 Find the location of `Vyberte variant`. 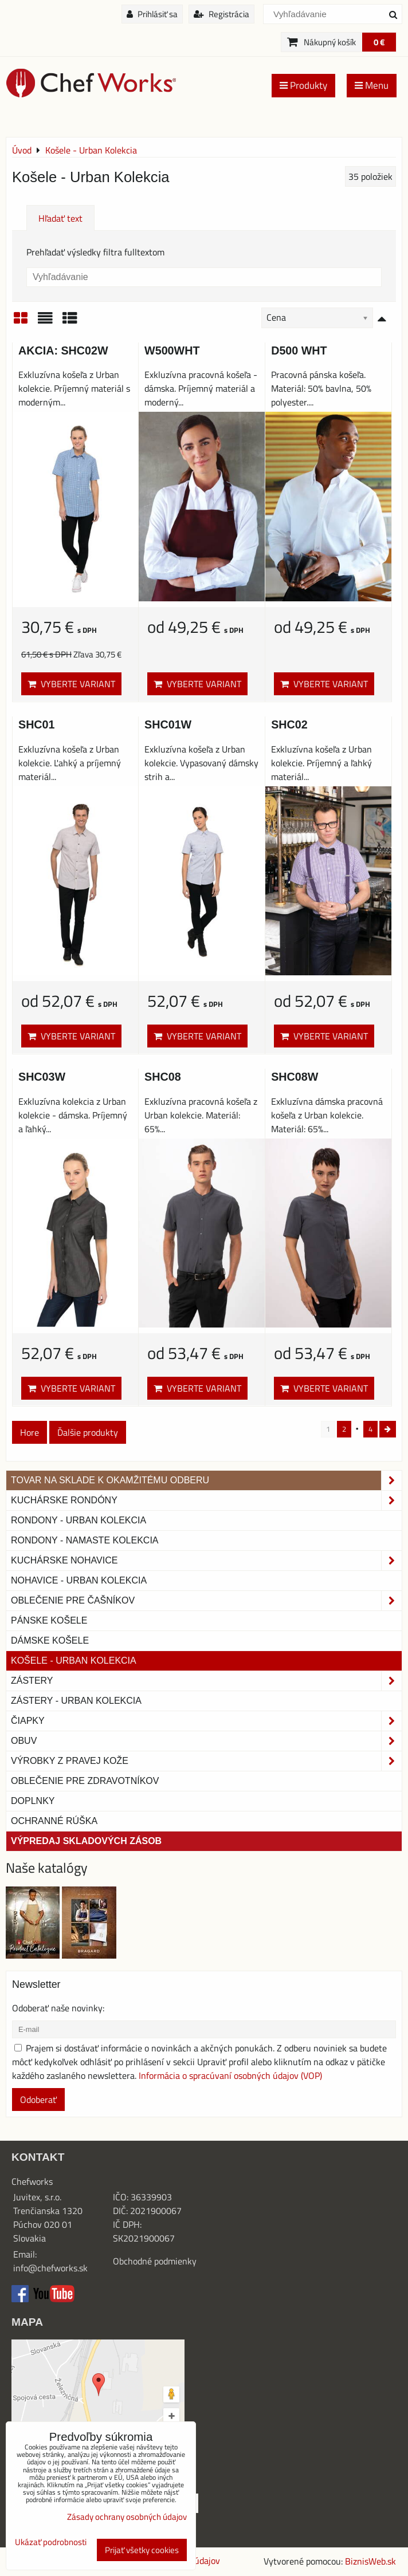

Vyberte variant is located at coordinates (71, 684).